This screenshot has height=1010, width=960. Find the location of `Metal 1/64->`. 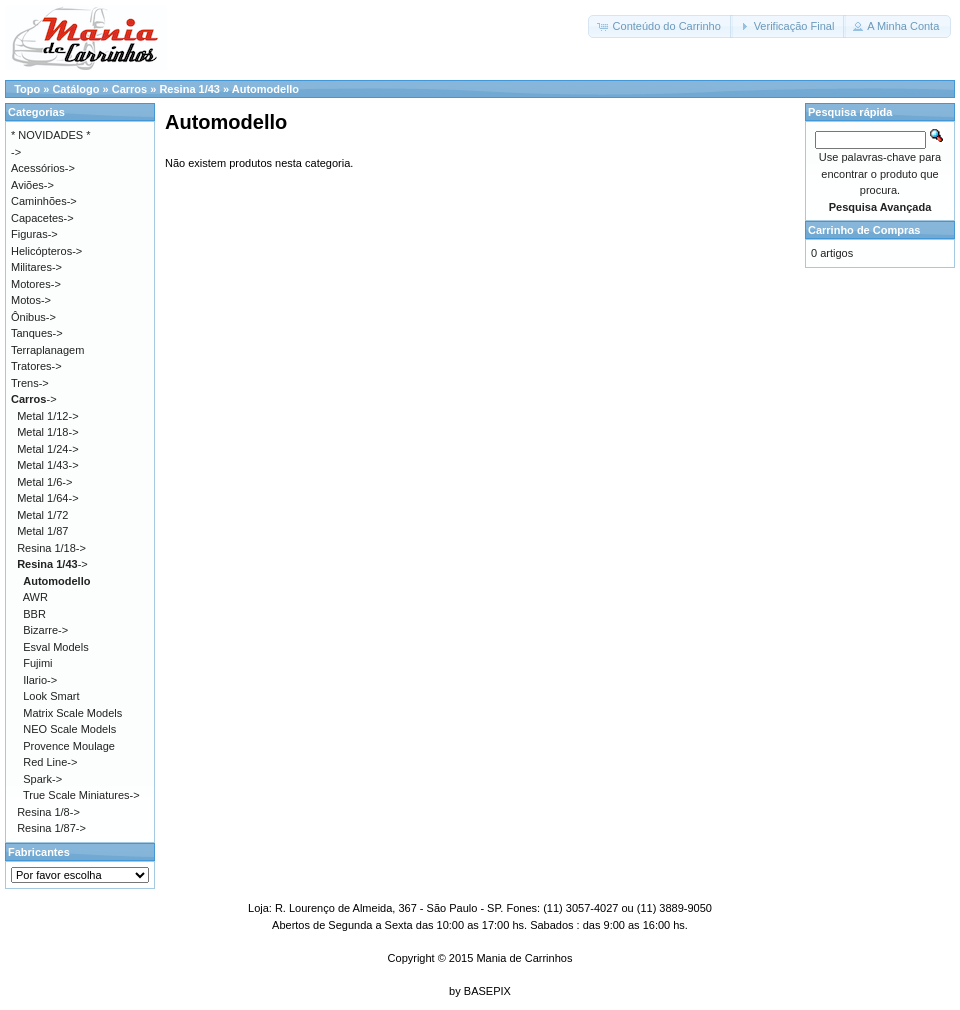

Metal 1/64-> is located at coordinates (47, 498).